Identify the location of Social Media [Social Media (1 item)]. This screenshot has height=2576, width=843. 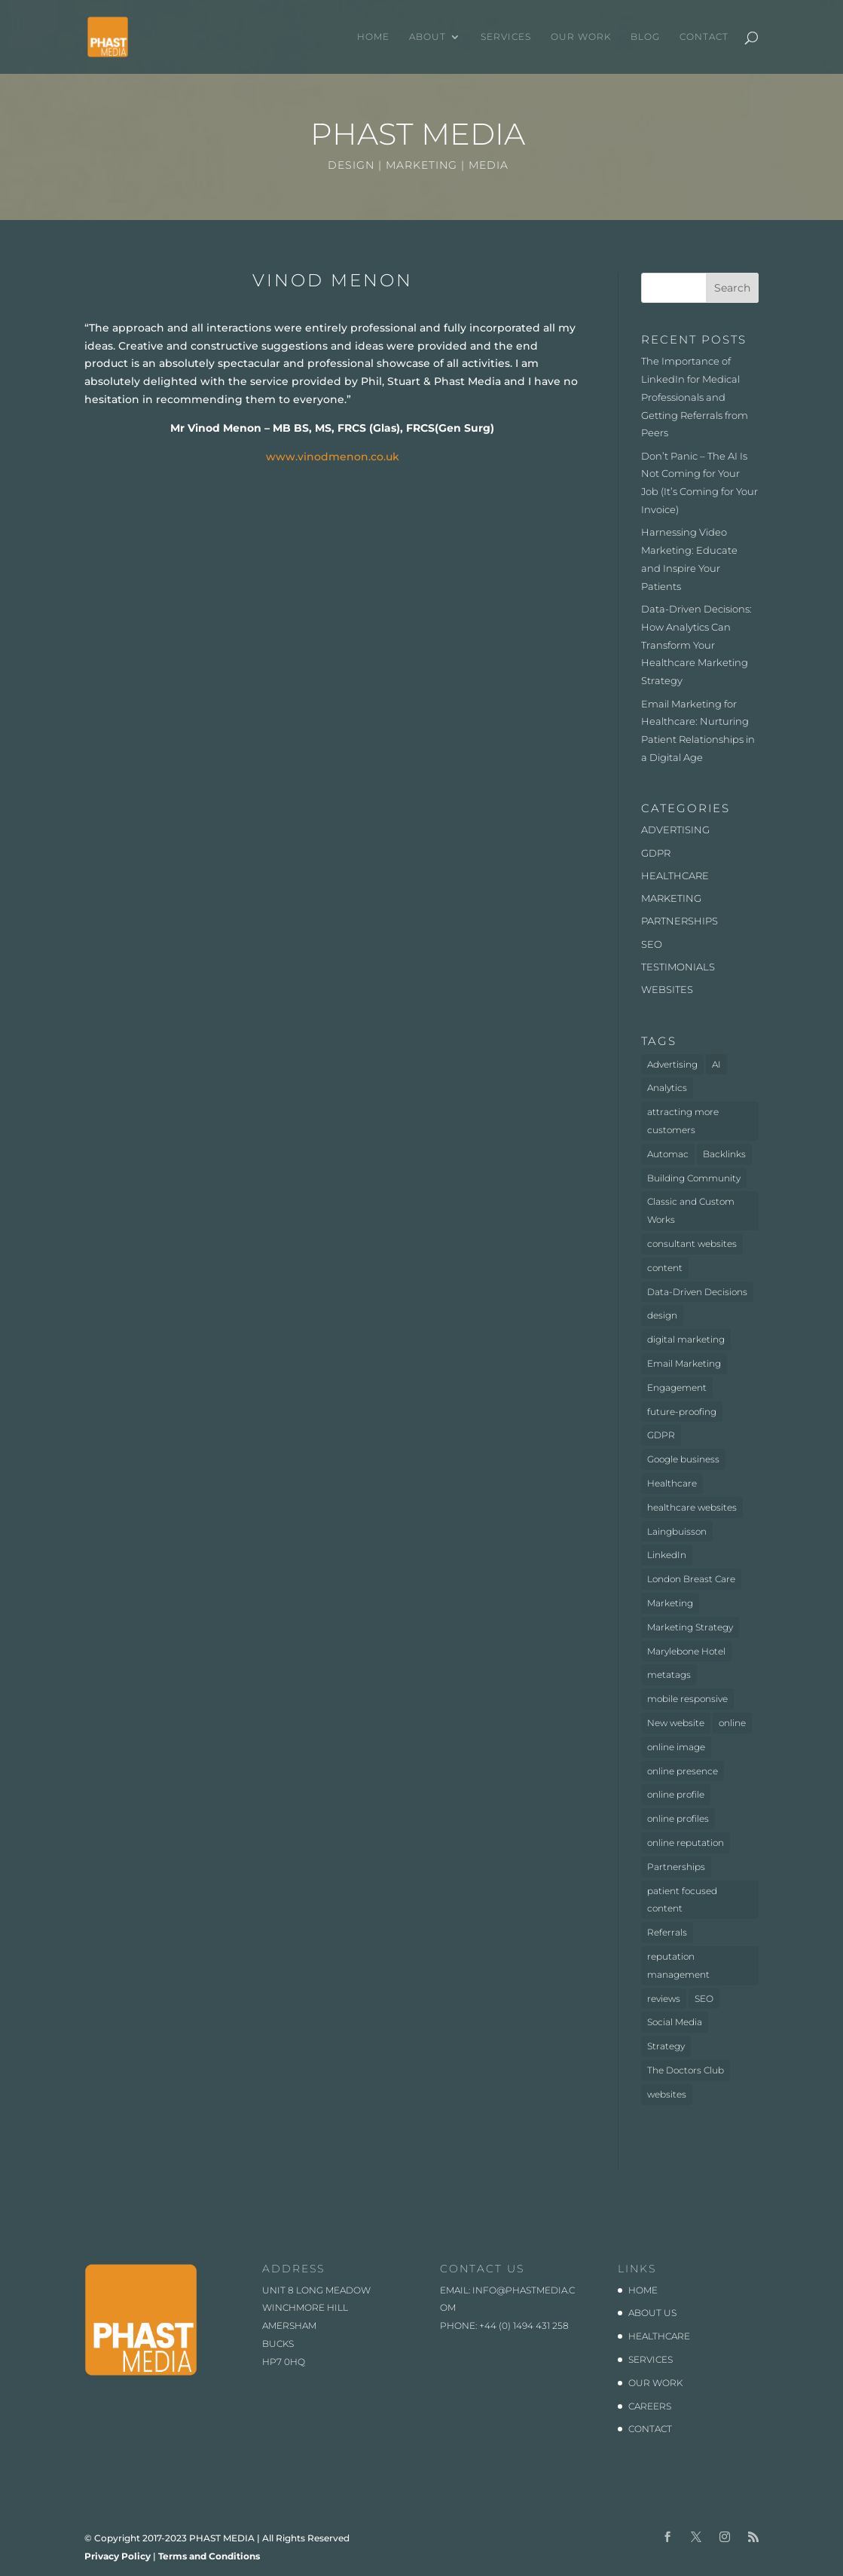
(674, 2021).